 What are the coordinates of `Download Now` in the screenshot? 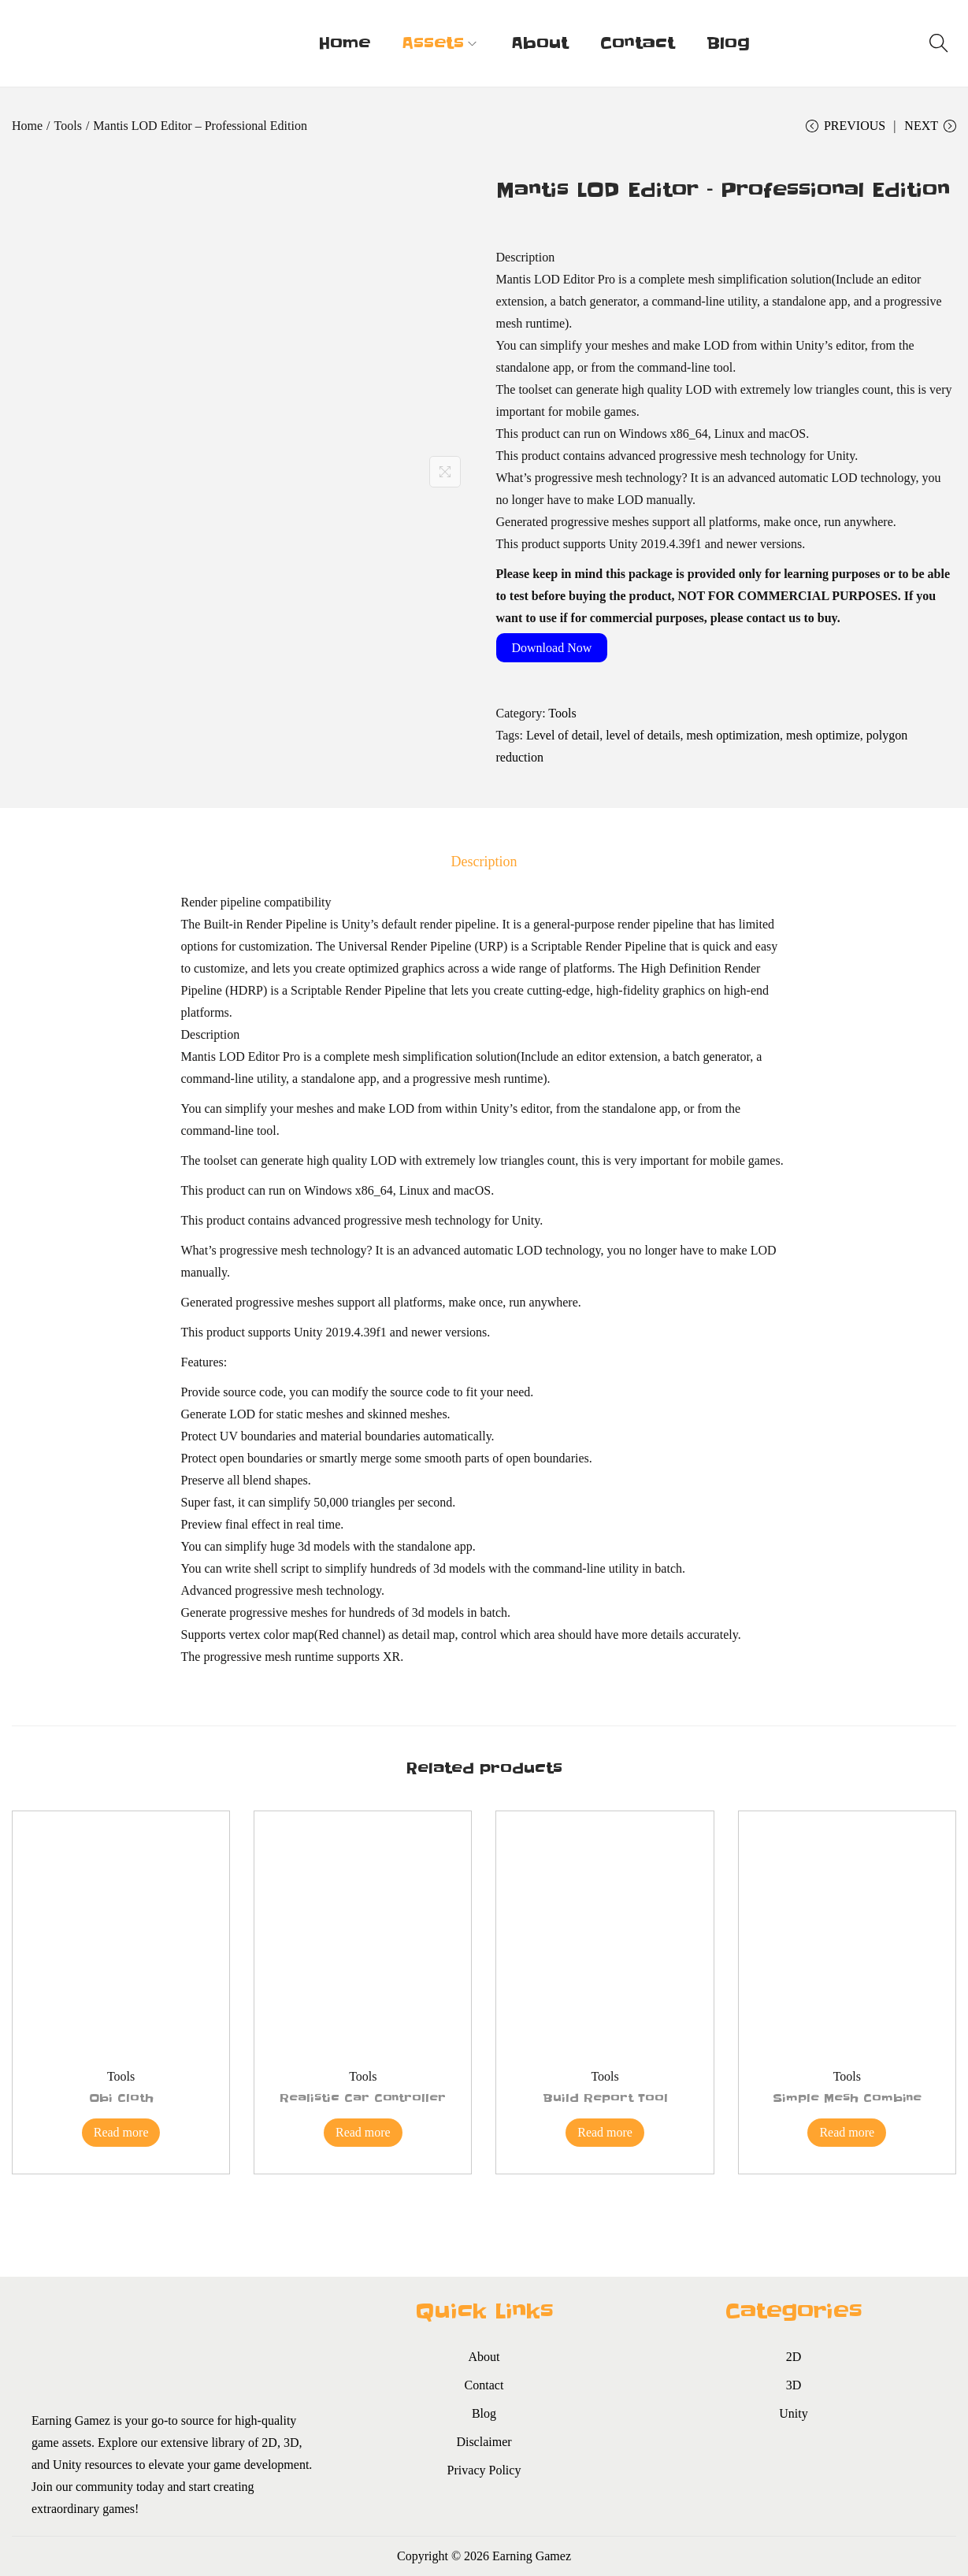 It's located at (552, 647).